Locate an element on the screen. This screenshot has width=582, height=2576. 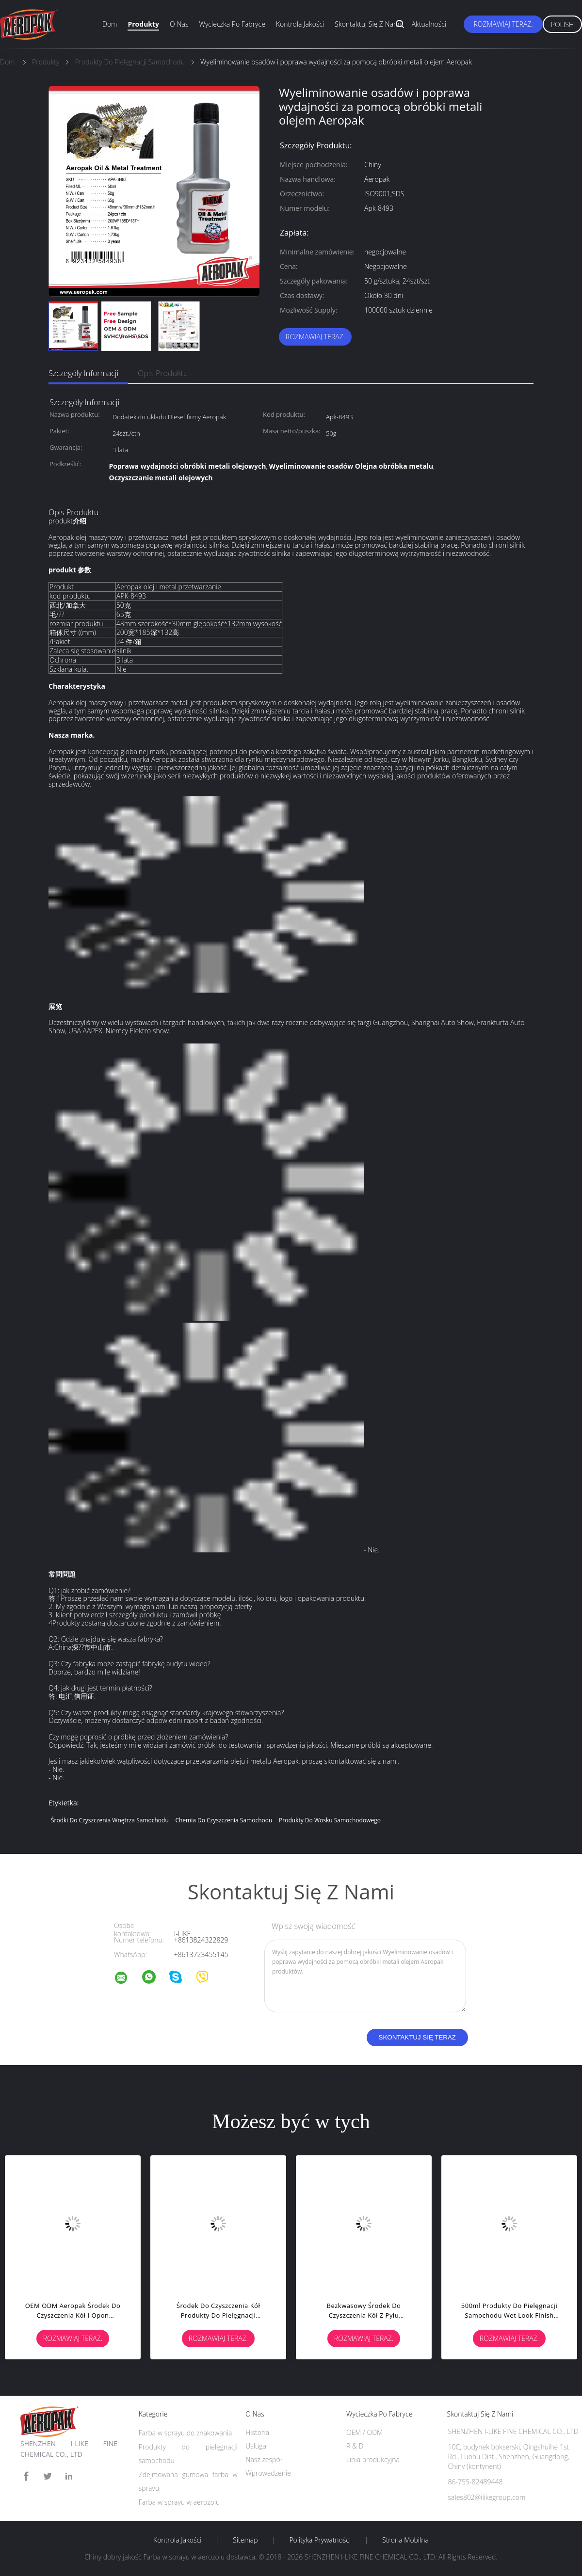
Dom is located at coordinates (109, 24).